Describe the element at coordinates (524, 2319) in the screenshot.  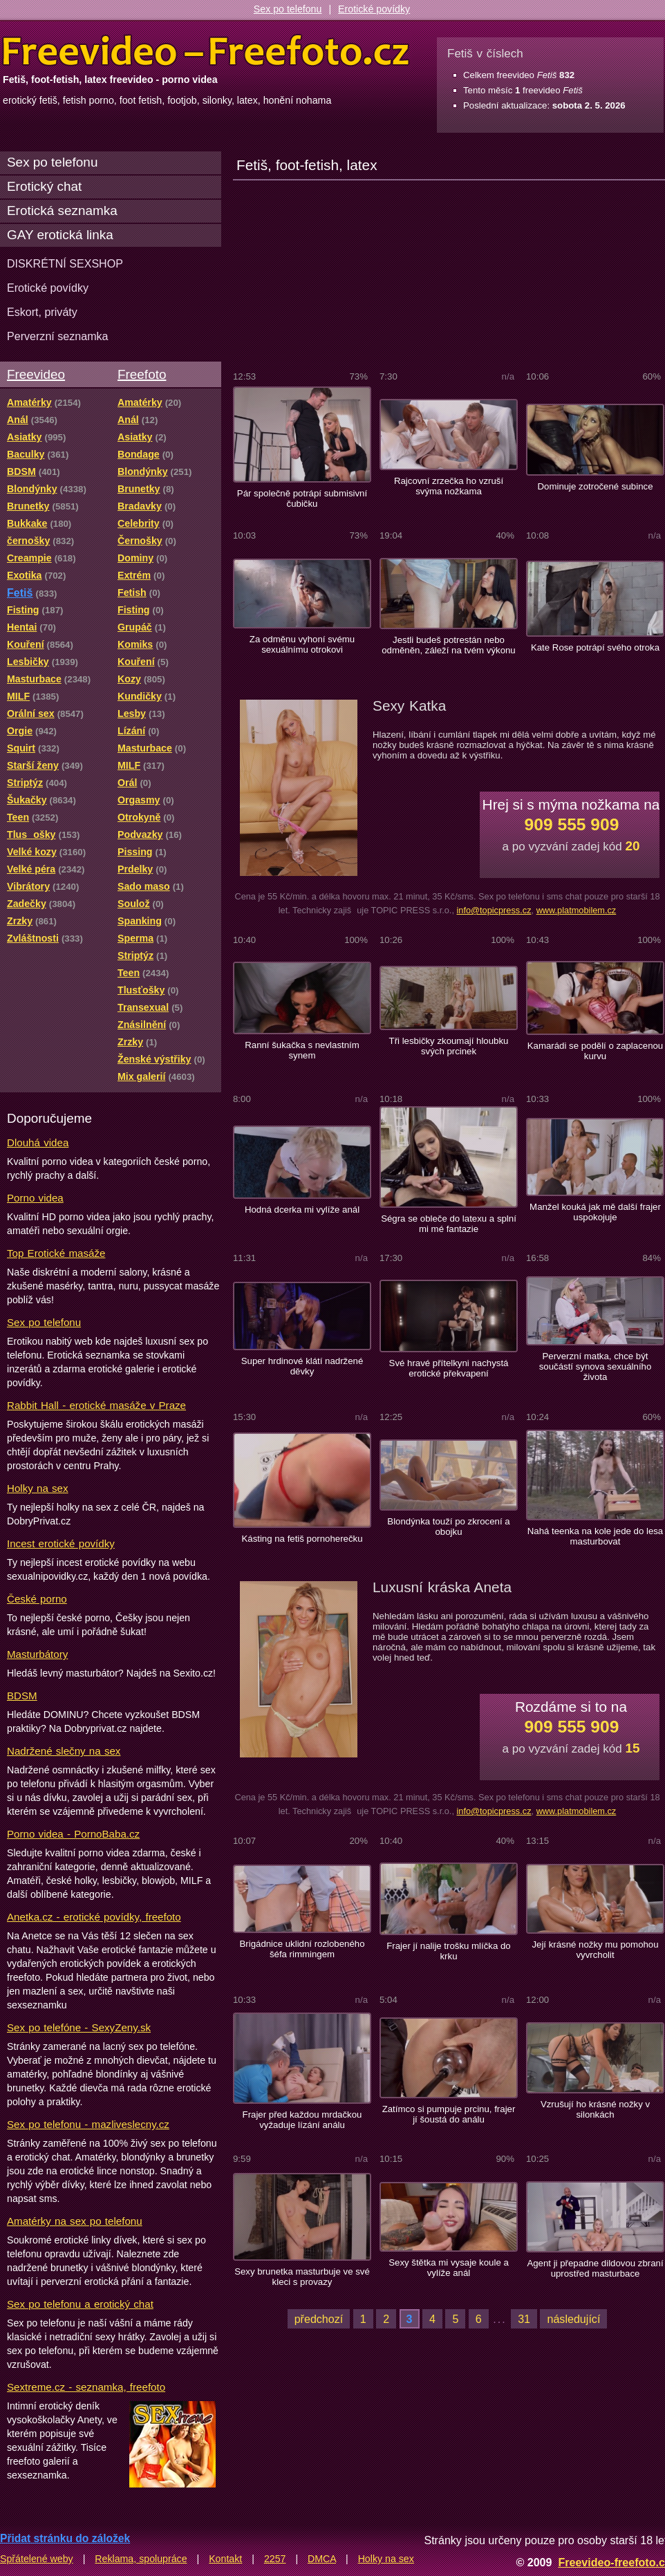
I see `31` at that location.